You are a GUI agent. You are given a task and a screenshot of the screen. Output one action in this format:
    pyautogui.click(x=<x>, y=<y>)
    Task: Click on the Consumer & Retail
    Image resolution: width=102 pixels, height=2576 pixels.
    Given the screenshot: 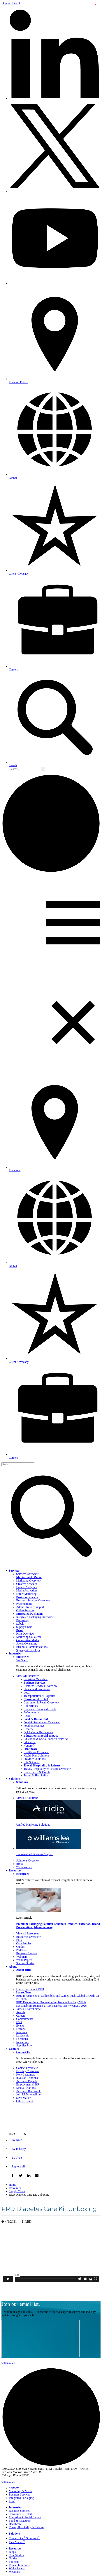 What is the action you would take?
    pyautogui.click(x=20, y=2514)
    